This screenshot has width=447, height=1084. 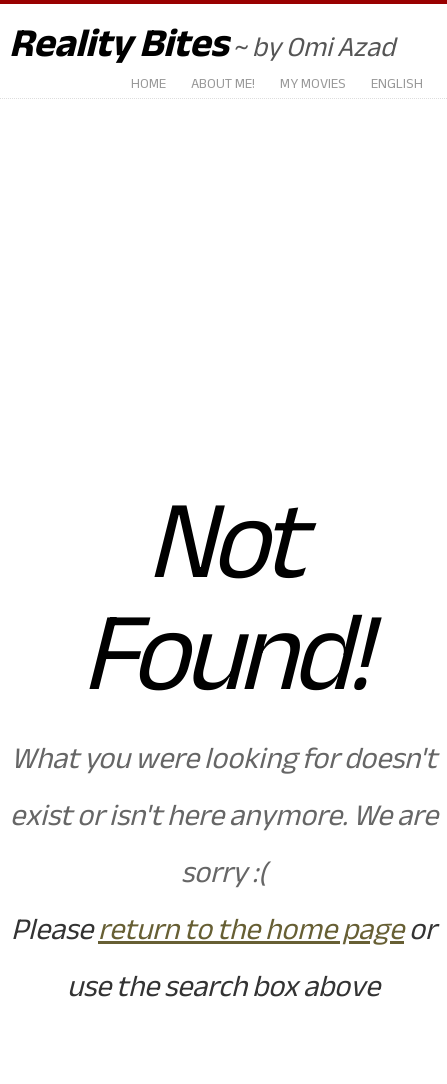 I want to click on [Advertisement], so click(x=223, y=272).